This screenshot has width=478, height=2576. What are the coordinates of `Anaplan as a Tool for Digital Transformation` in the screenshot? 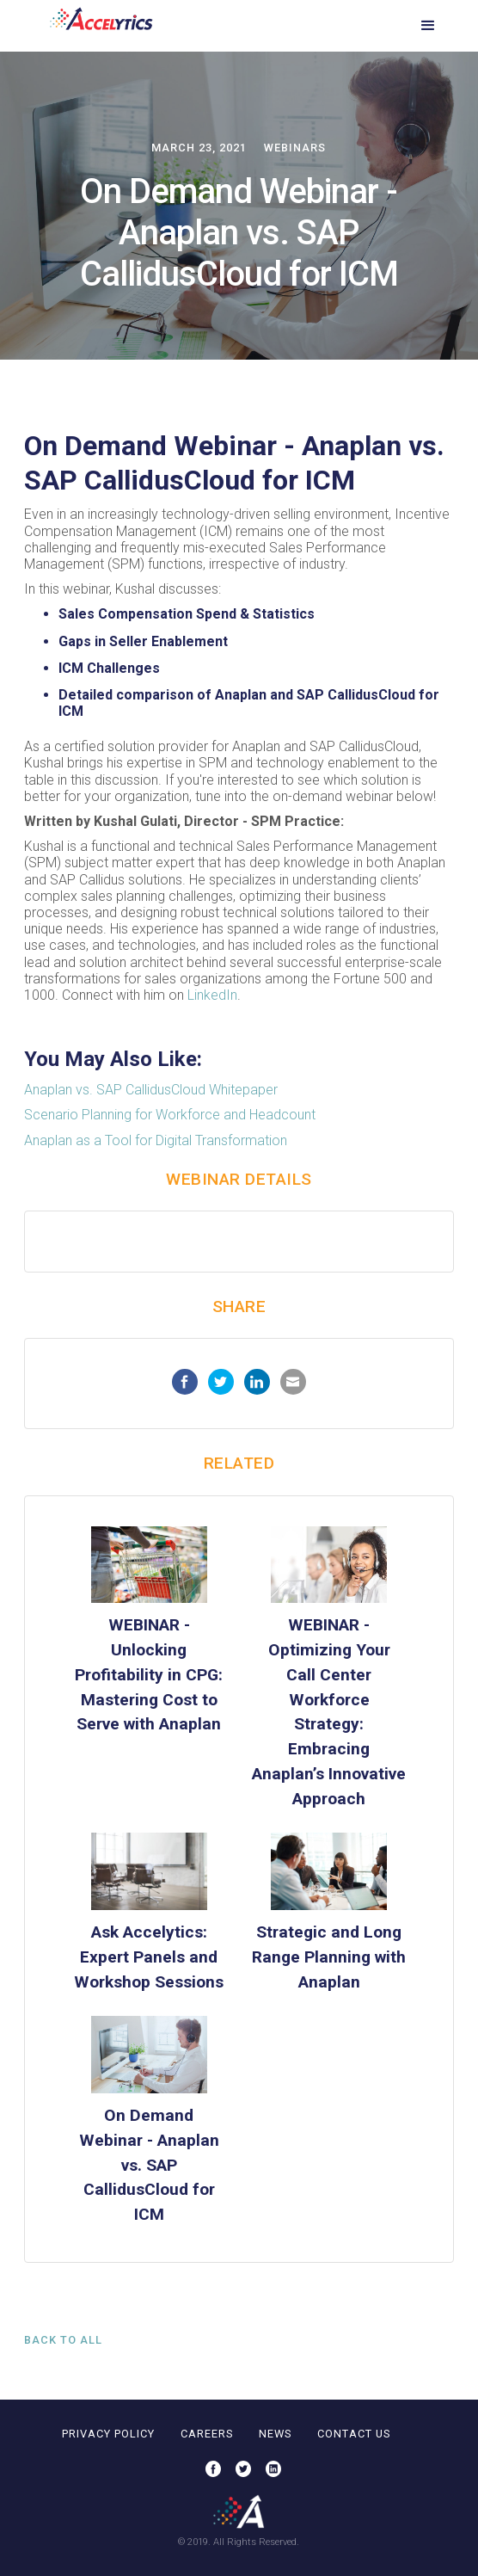 It's located at (155, 1140).